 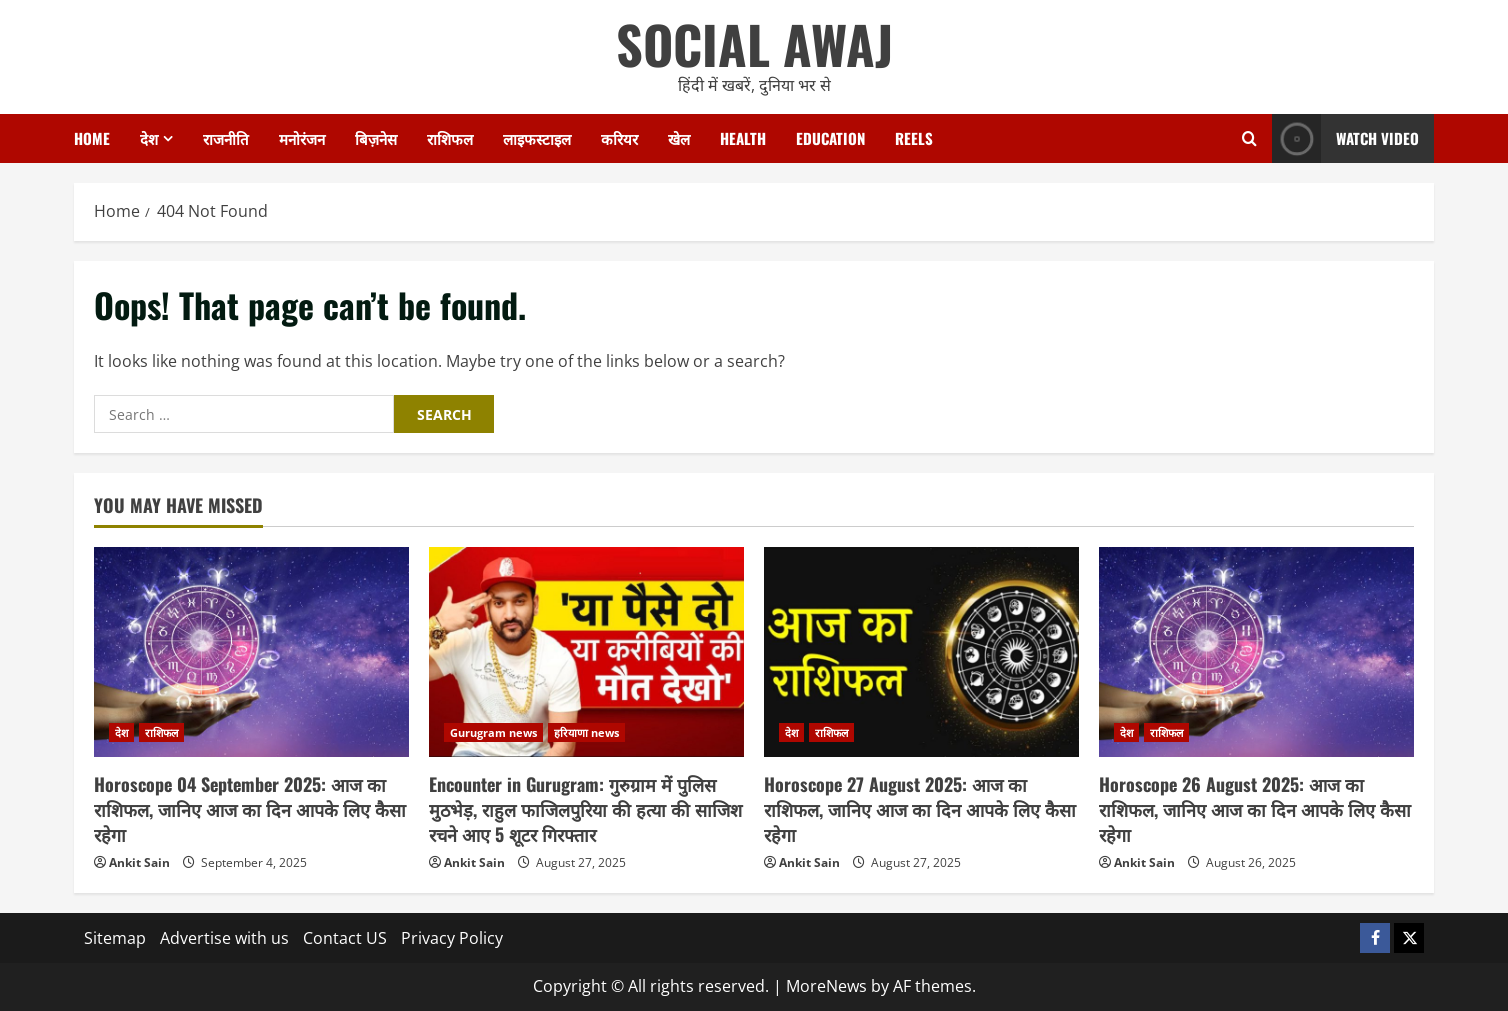 I want to click on Contact US, so click(x=345, y=938).